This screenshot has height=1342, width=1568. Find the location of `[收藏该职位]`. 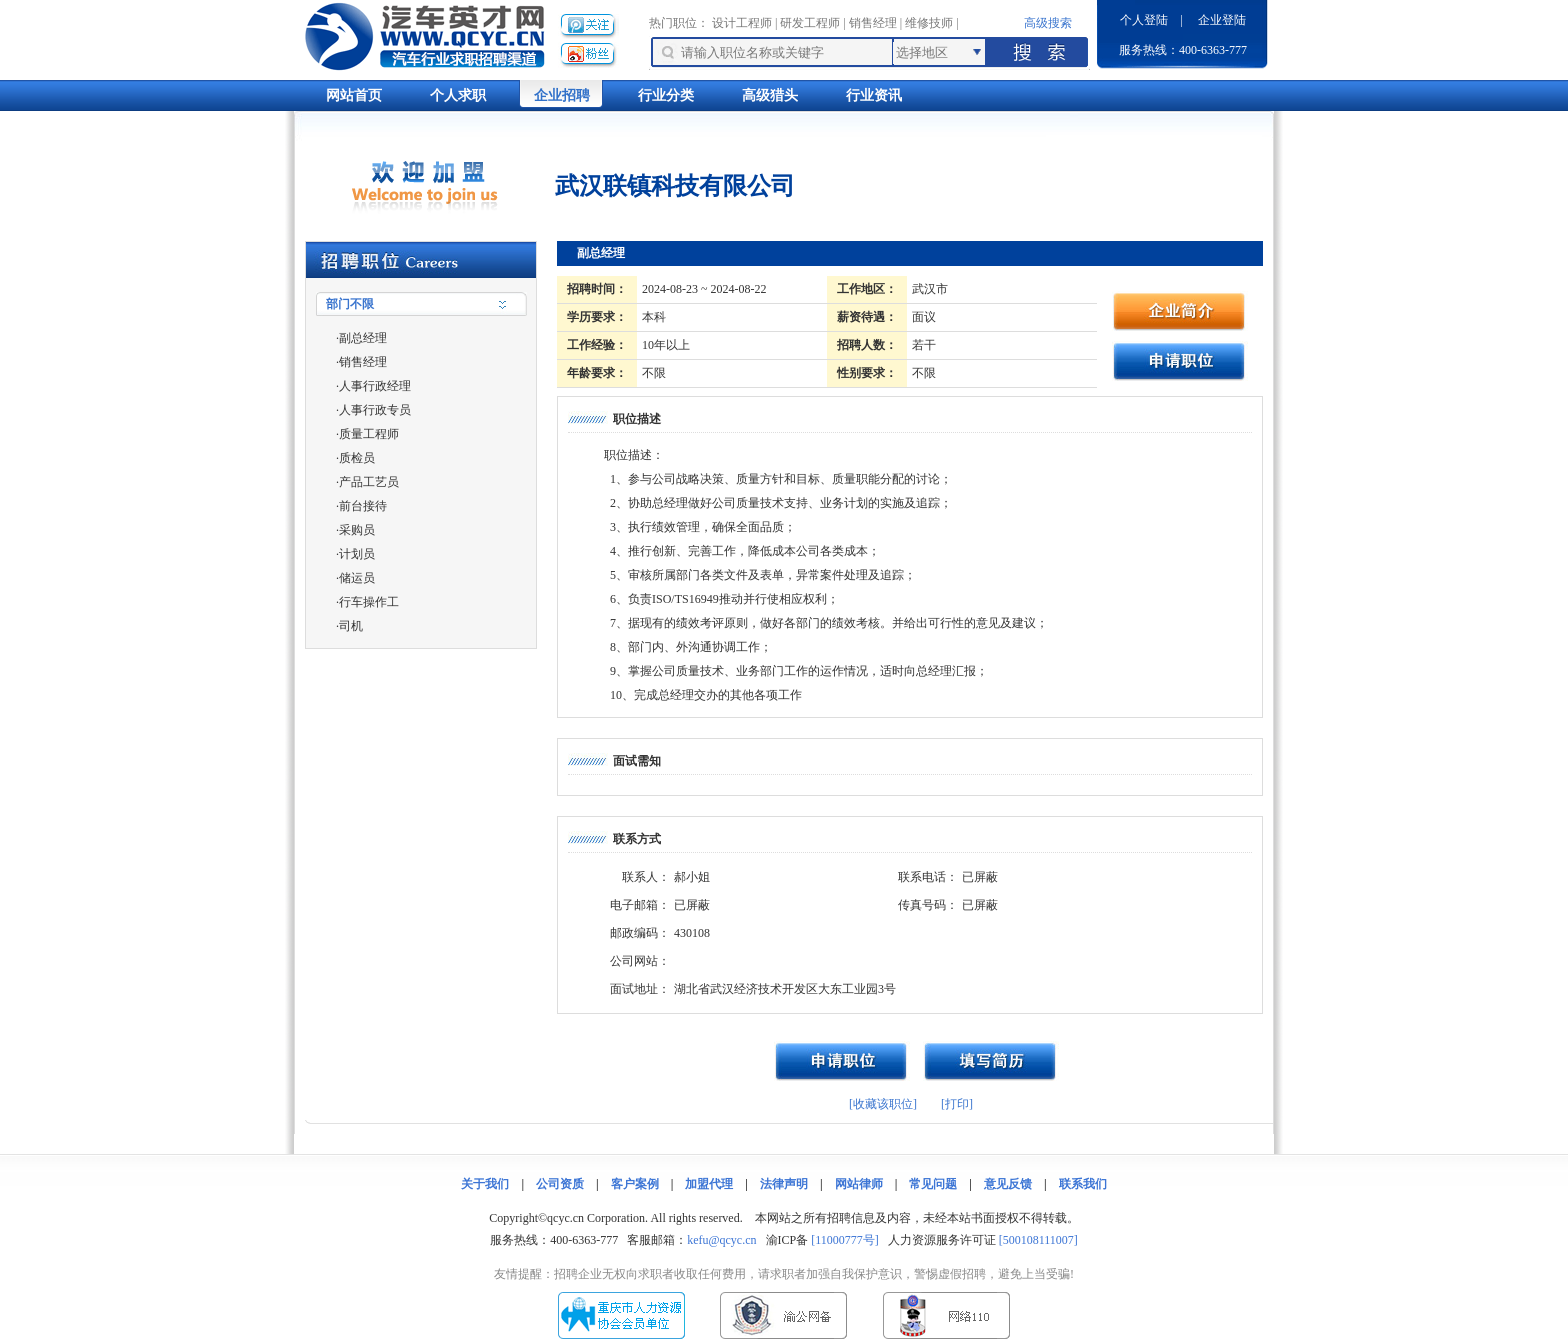

[收藏该职位] is located at coordinates (883, 1104).